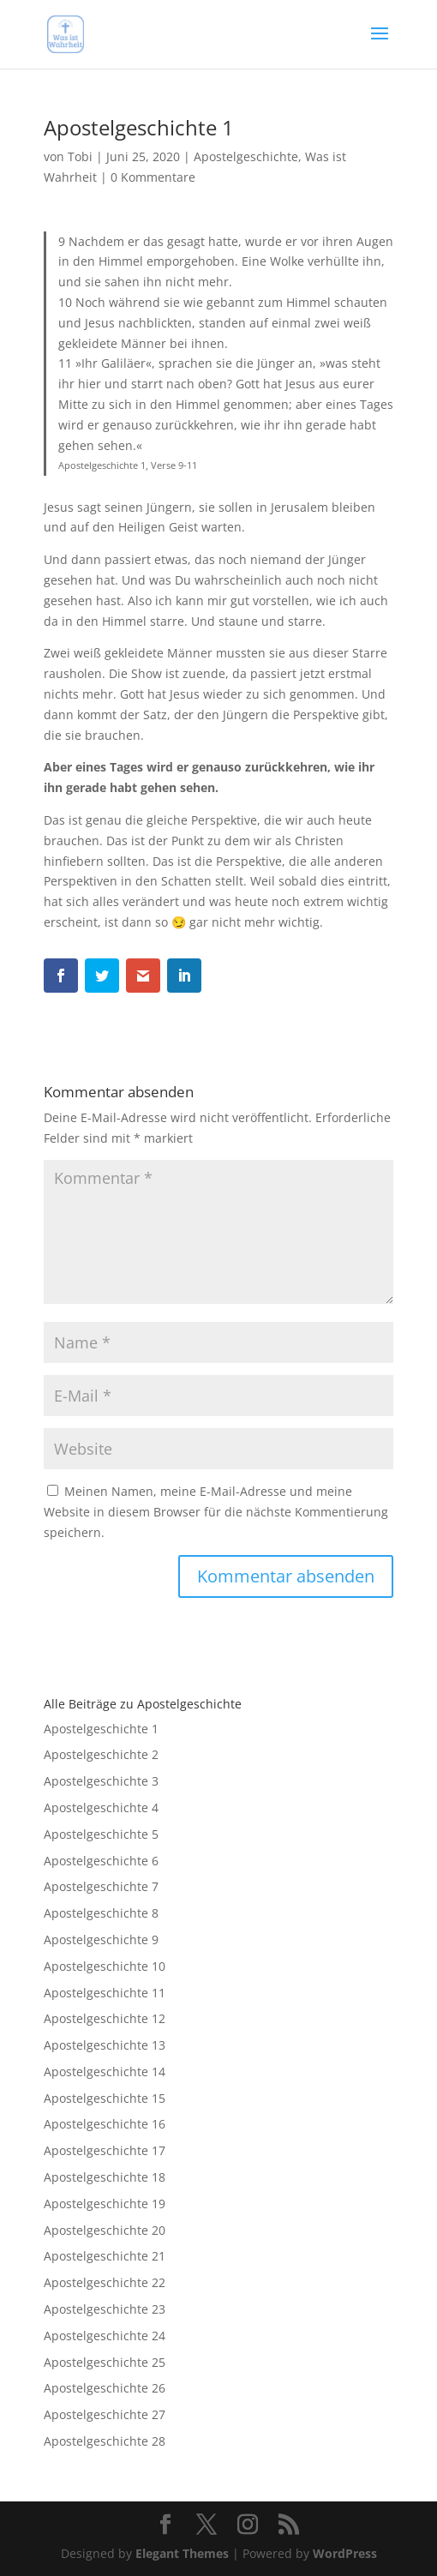 The height and width of the screenshot is (2576, 437). I want to click on Apostelgeschichte, so click(246, 156).